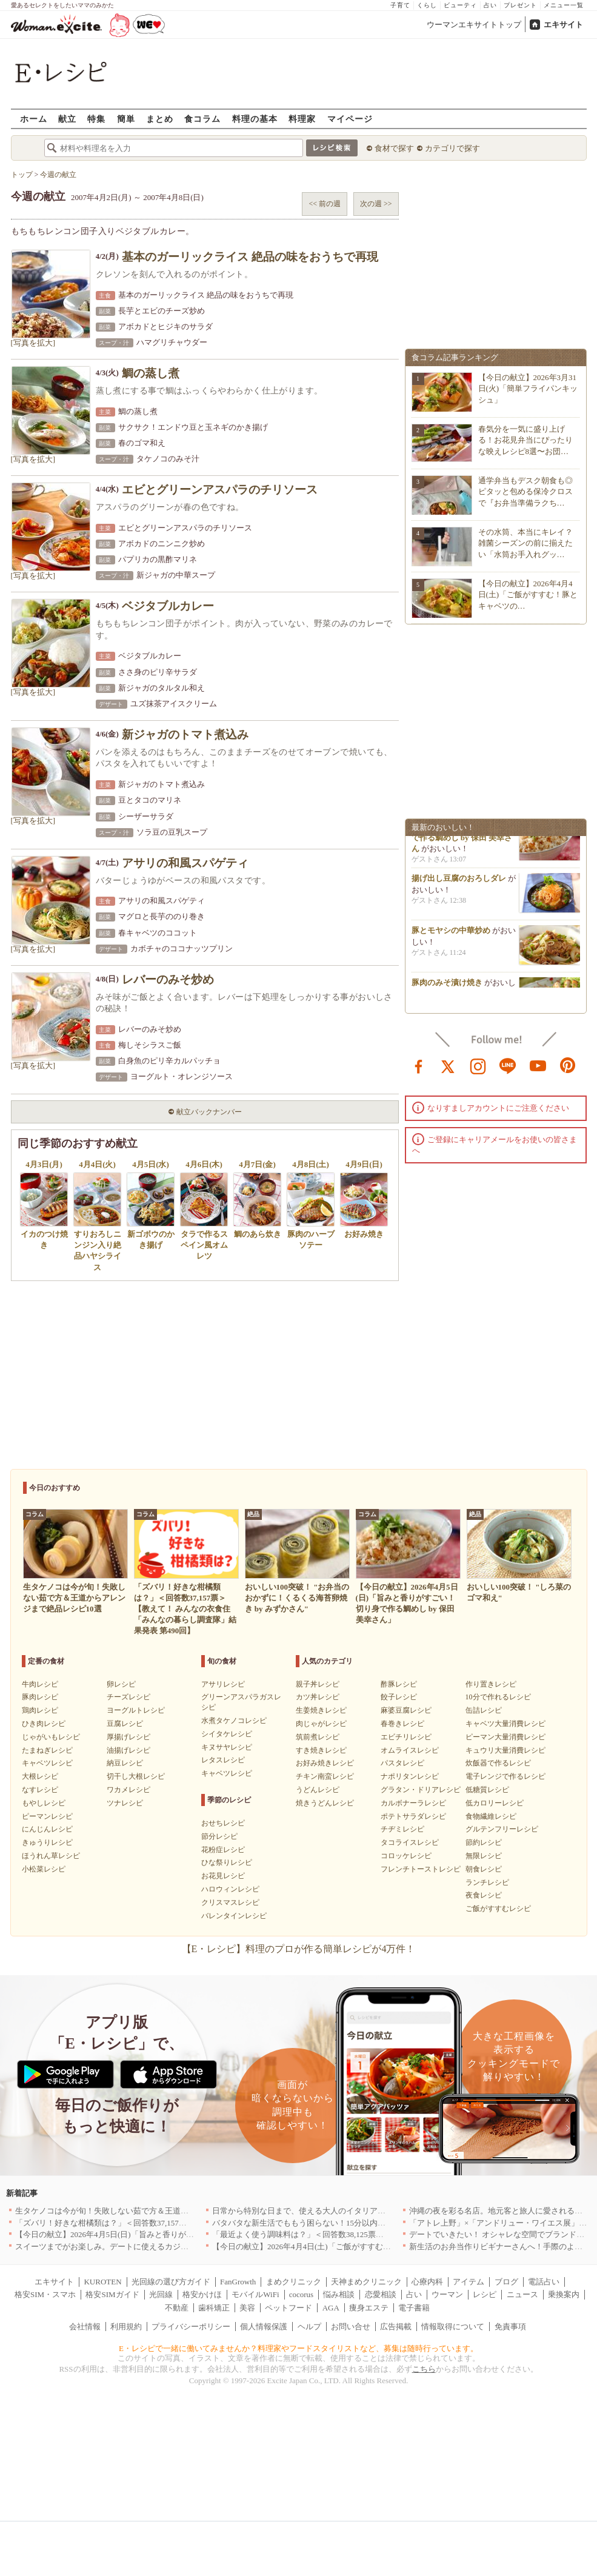 The width and height of the screenshot is (597, 2576). What do you see at coordinates (350, 118) in the screenshot?
I see `マイページ` at bounding box center [350, 118].